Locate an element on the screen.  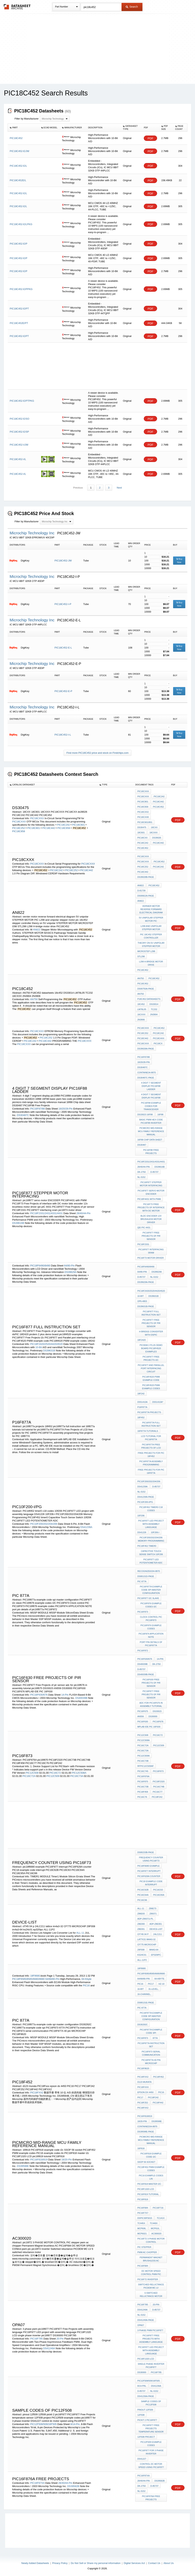
PIC16F872 is located at coordinates (142, 1650).